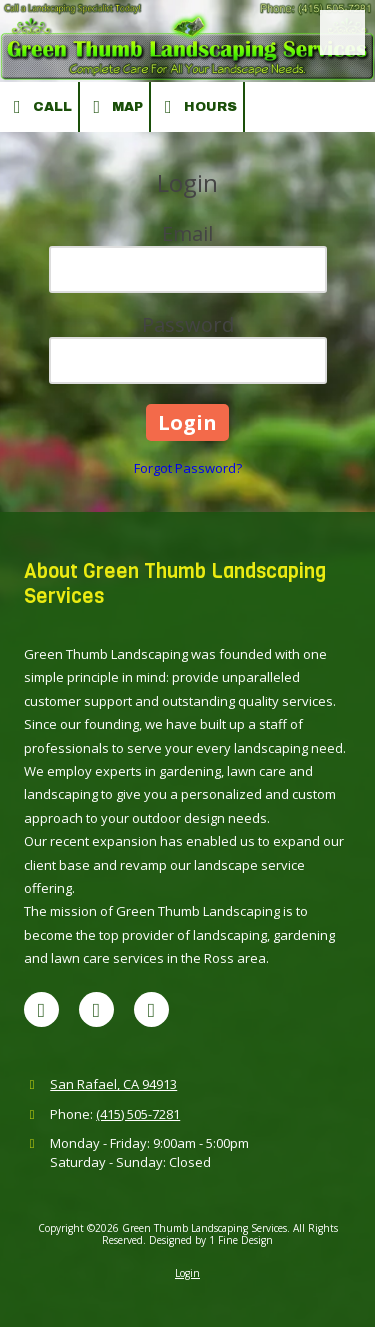 Image resolution: width=375 pixels, height=1327 pixels. What do you see at coordinates (197, 107) in the screenshot?
I see `Hours` at bounding box center [197, 107].